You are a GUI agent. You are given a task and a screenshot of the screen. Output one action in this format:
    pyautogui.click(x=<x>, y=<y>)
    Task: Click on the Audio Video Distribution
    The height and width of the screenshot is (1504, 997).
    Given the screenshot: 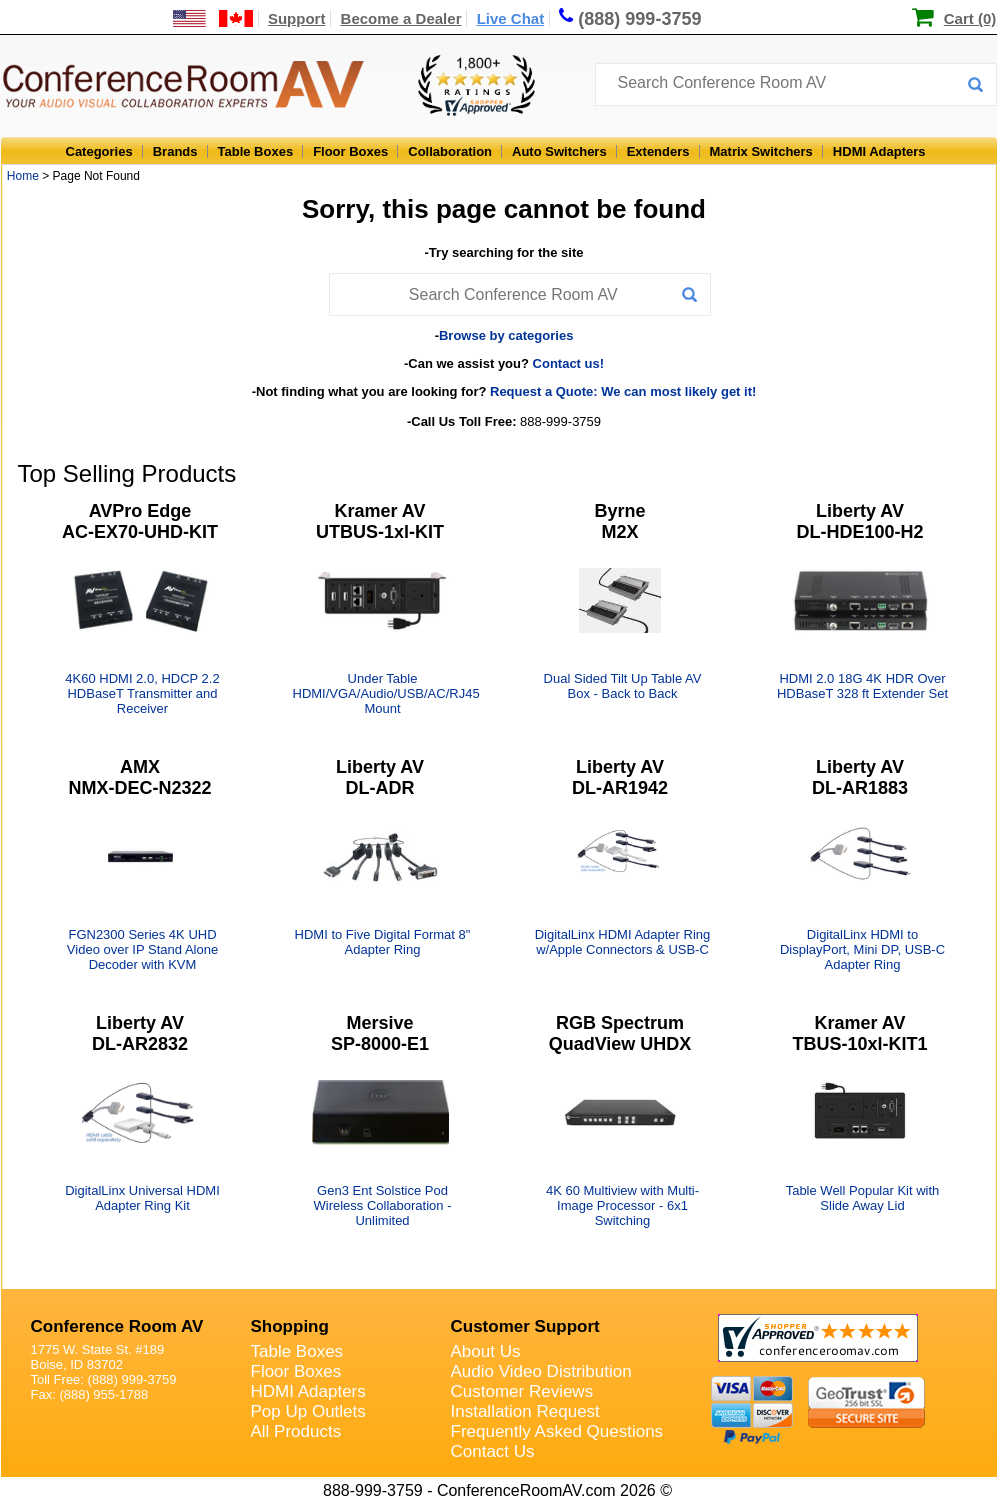 What is the action you would take?
    pyautogui.click(x=541, y=1371)
    